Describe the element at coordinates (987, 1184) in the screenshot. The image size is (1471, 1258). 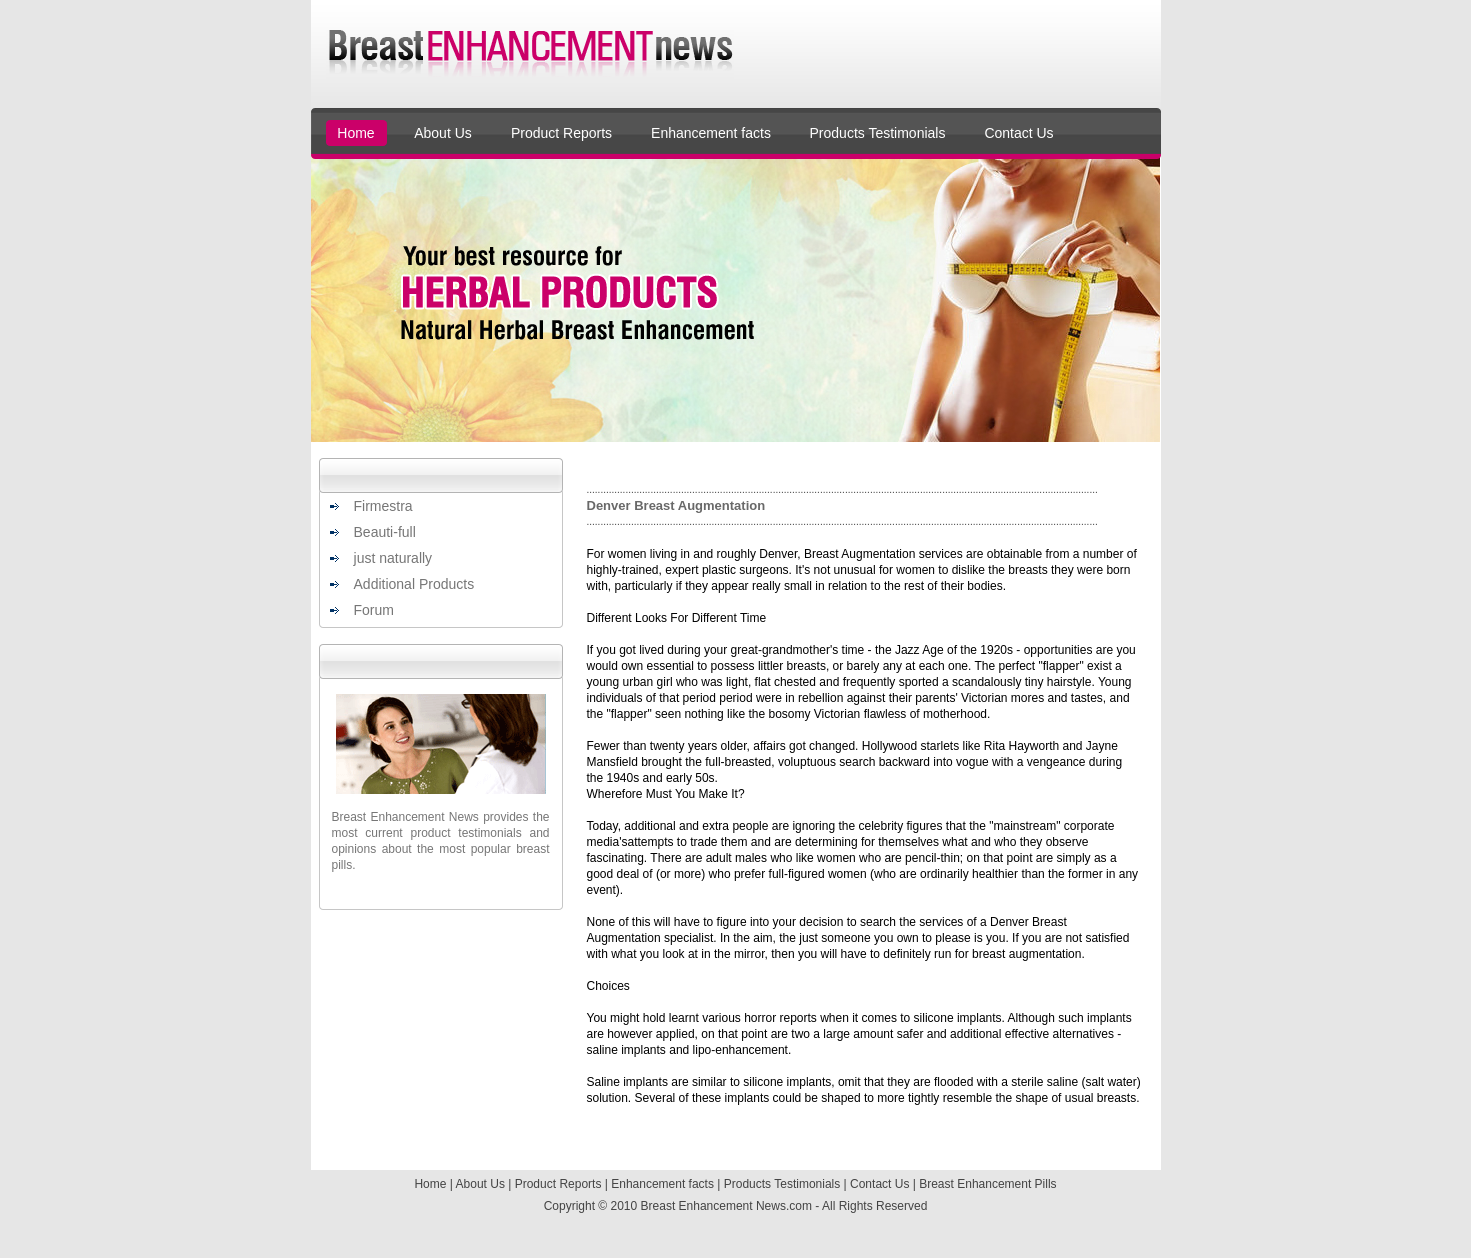
I see `Breast Enhancement Pills` at that location.